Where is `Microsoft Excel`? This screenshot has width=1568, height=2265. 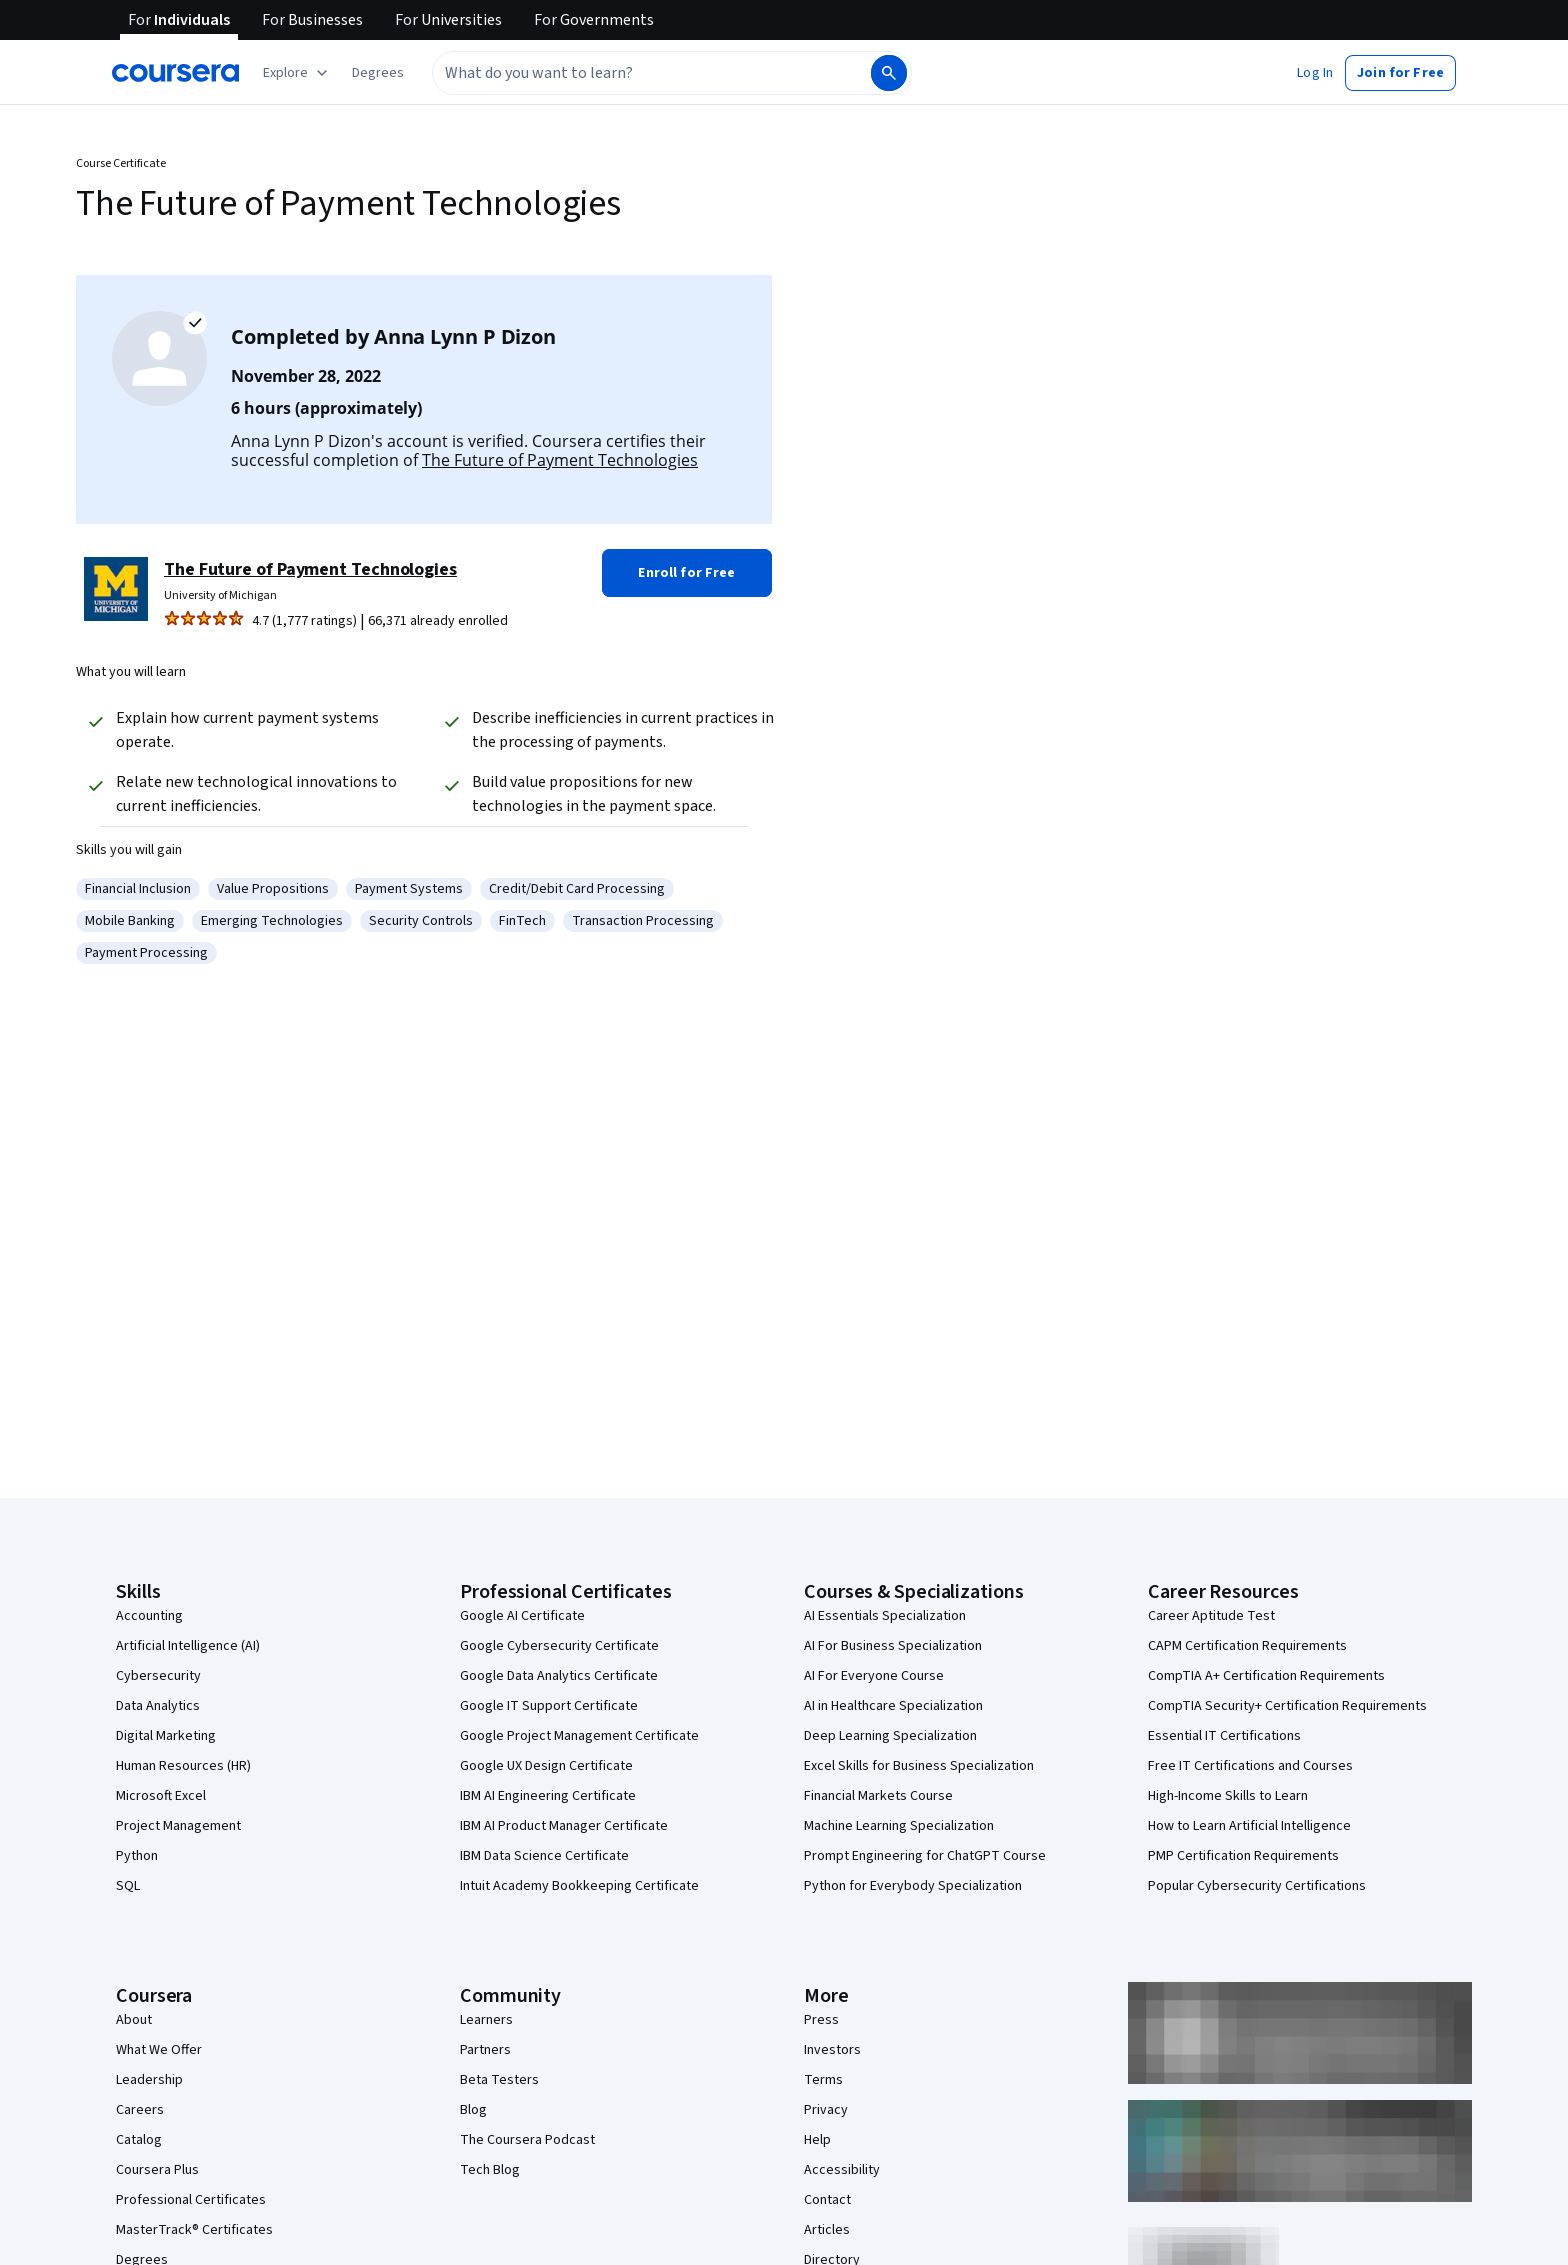
Microsoft Excel is located at coordinates (161, 1796).